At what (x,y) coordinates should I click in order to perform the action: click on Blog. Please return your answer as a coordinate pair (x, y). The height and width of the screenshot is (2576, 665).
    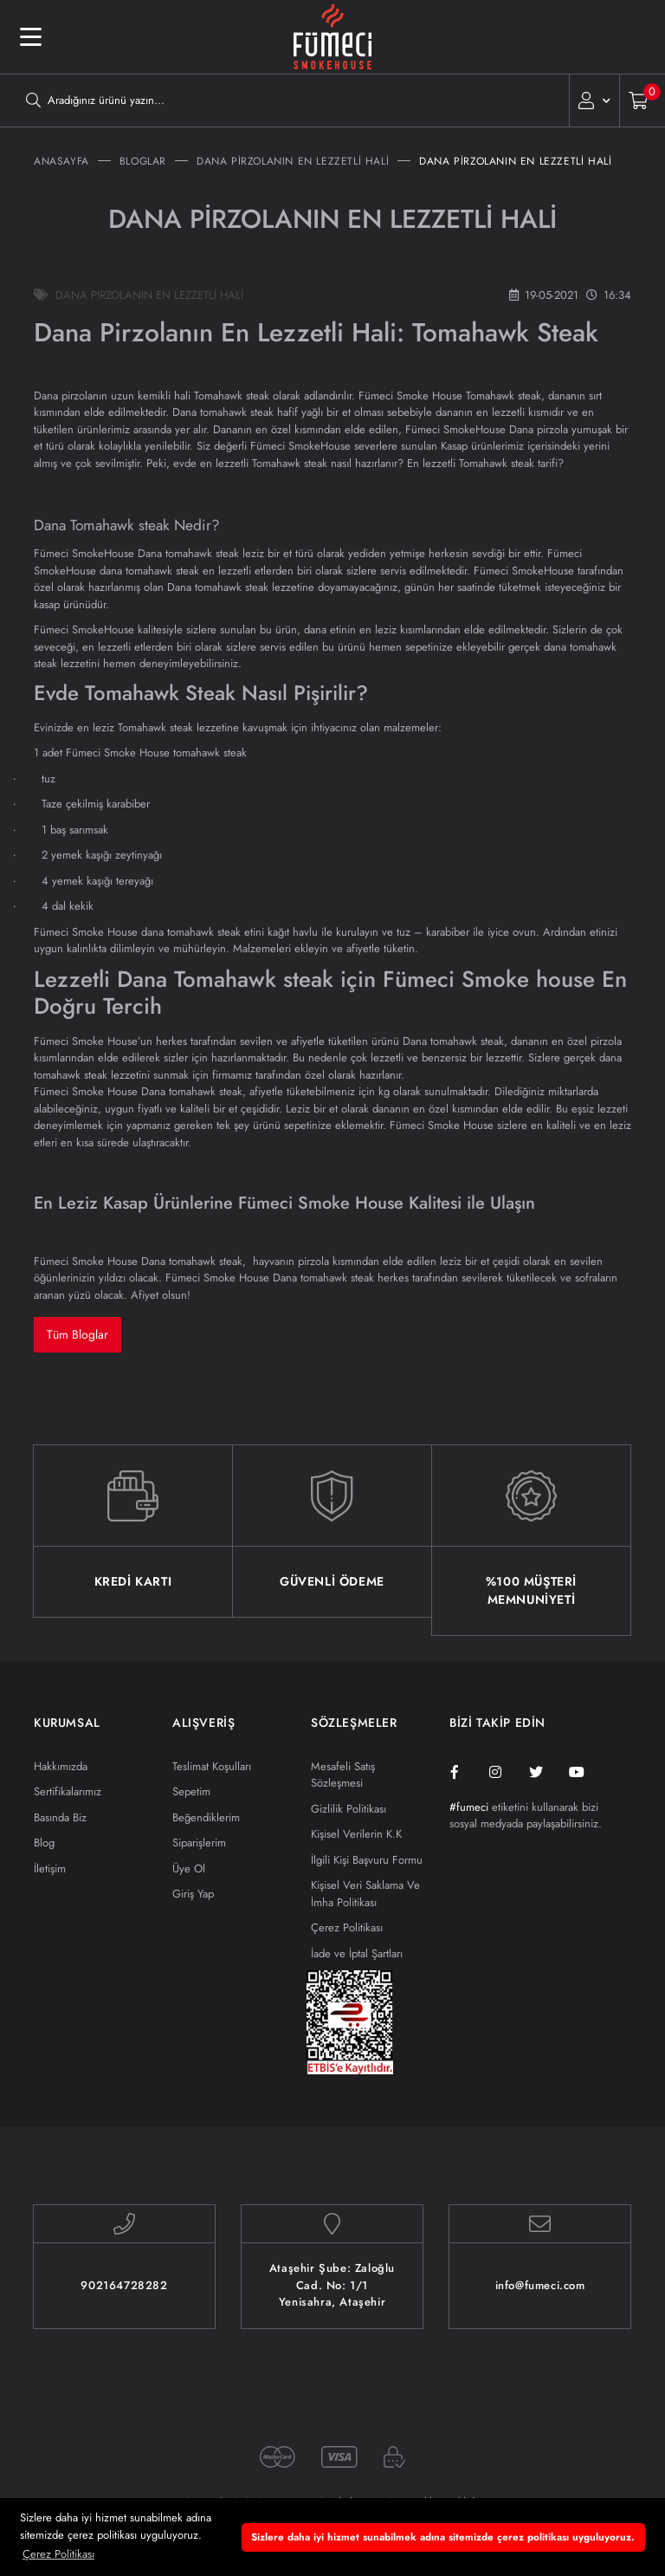
    Looking at the image, I should click on (44, 1842).